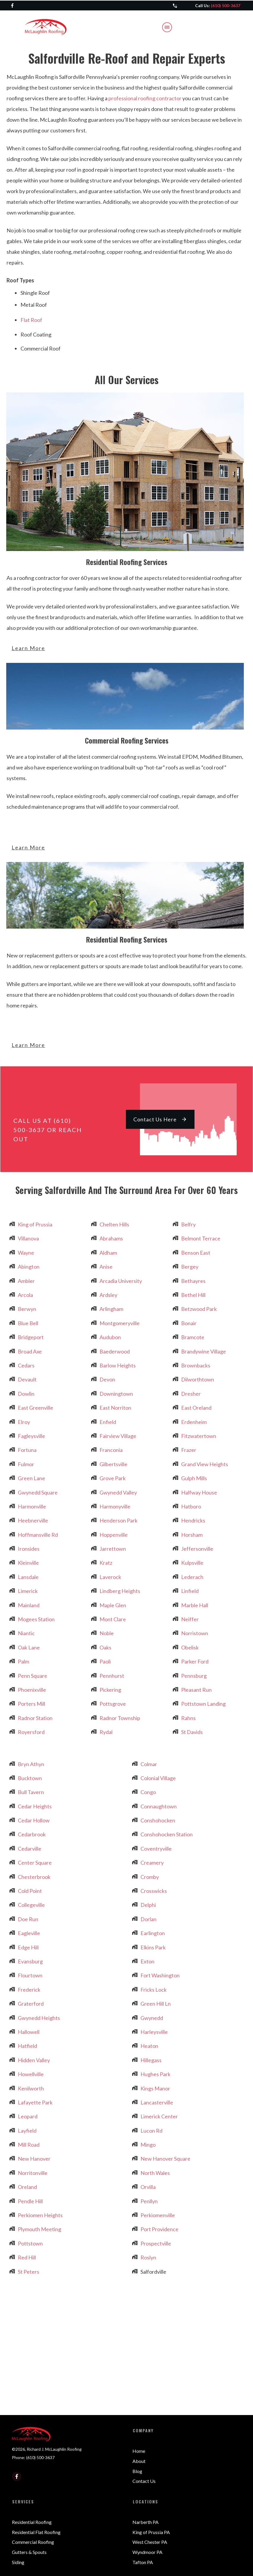  Describe the element at coordinates (30, 1891) in the screenshot. I see `Cold Point` at that location.